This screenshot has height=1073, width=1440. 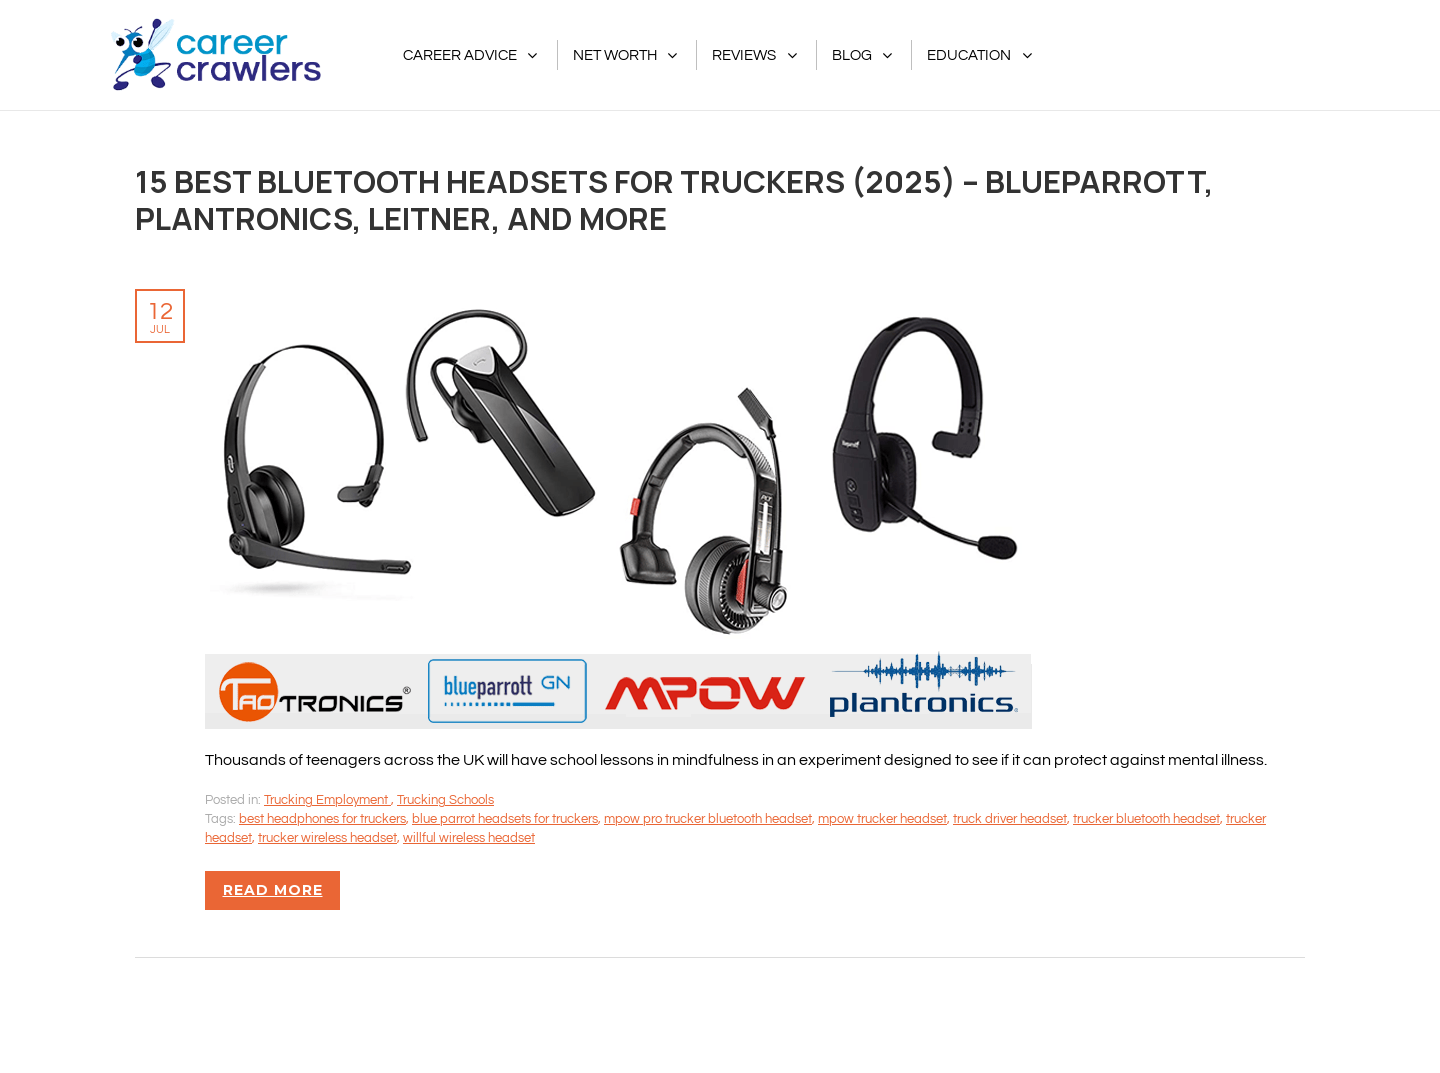 What do you see at coordinates (882, 819) in the screenshot?
I see `mpow trucker headset` at bounding box center [882, 819].